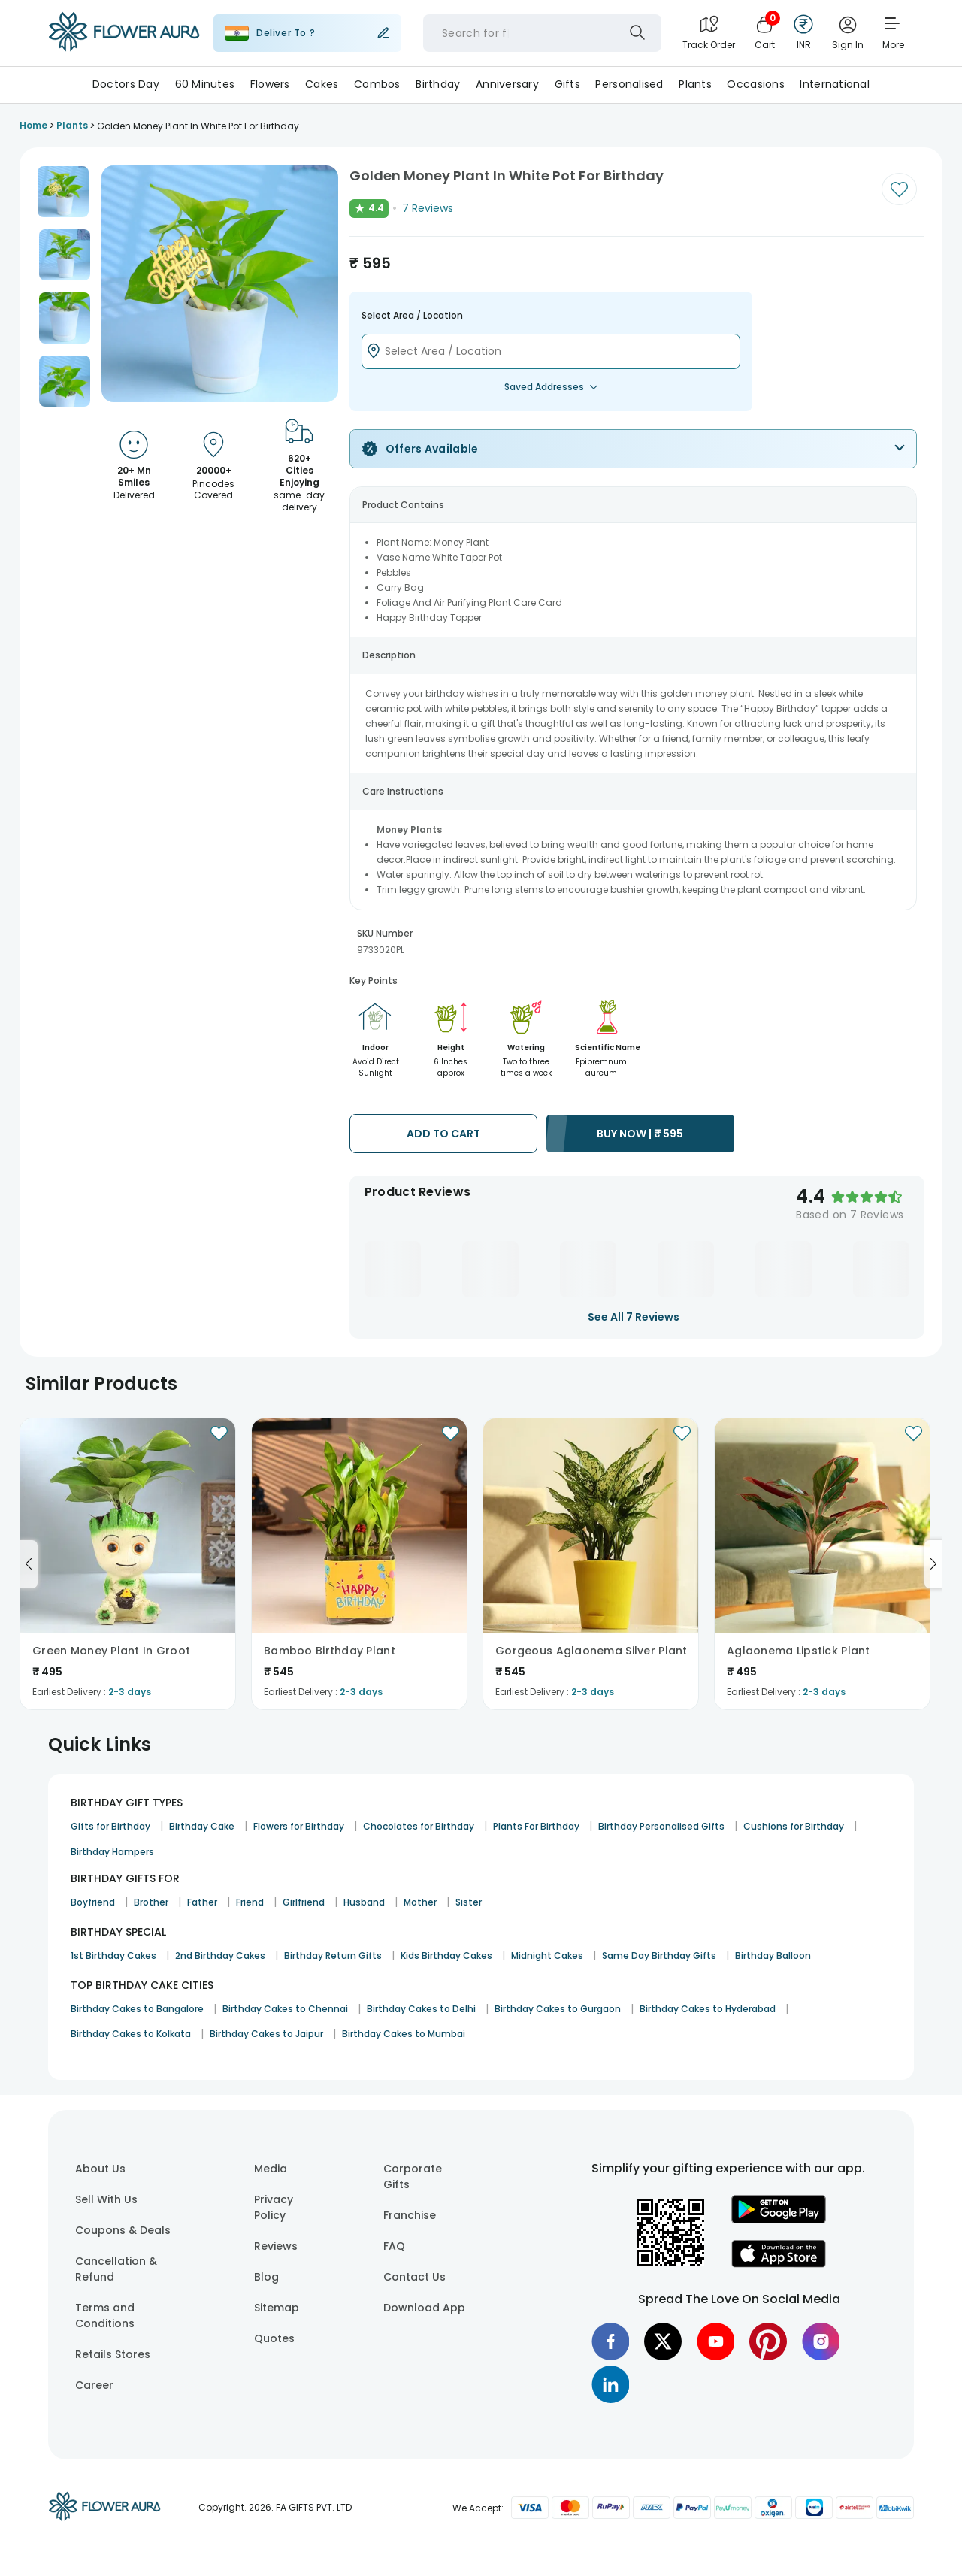 This screenshot has width=962, height=2576. What do you see at coordinates (100, 2168) in the screenshot?
I see `About Us` at bounding box center [100, 2168].